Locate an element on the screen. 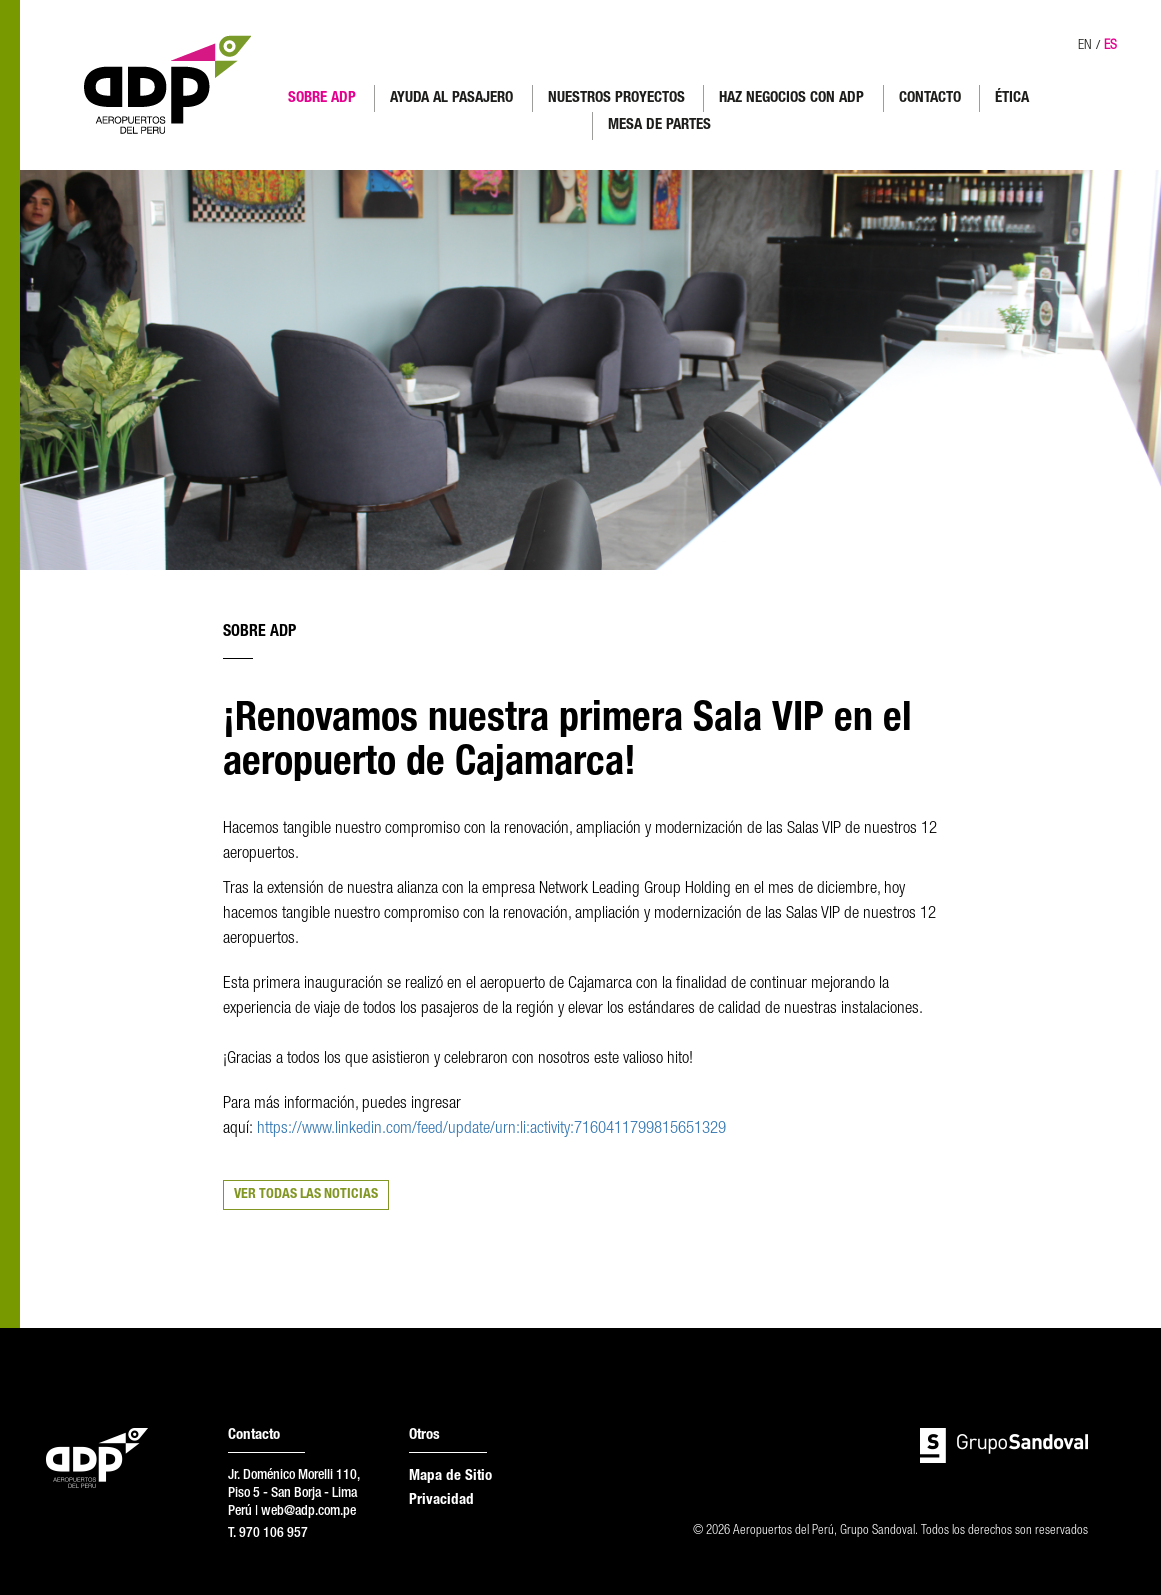 This screenshot has height=1595, width=1161. ÉTICA is located at coordinates (1012, 98).